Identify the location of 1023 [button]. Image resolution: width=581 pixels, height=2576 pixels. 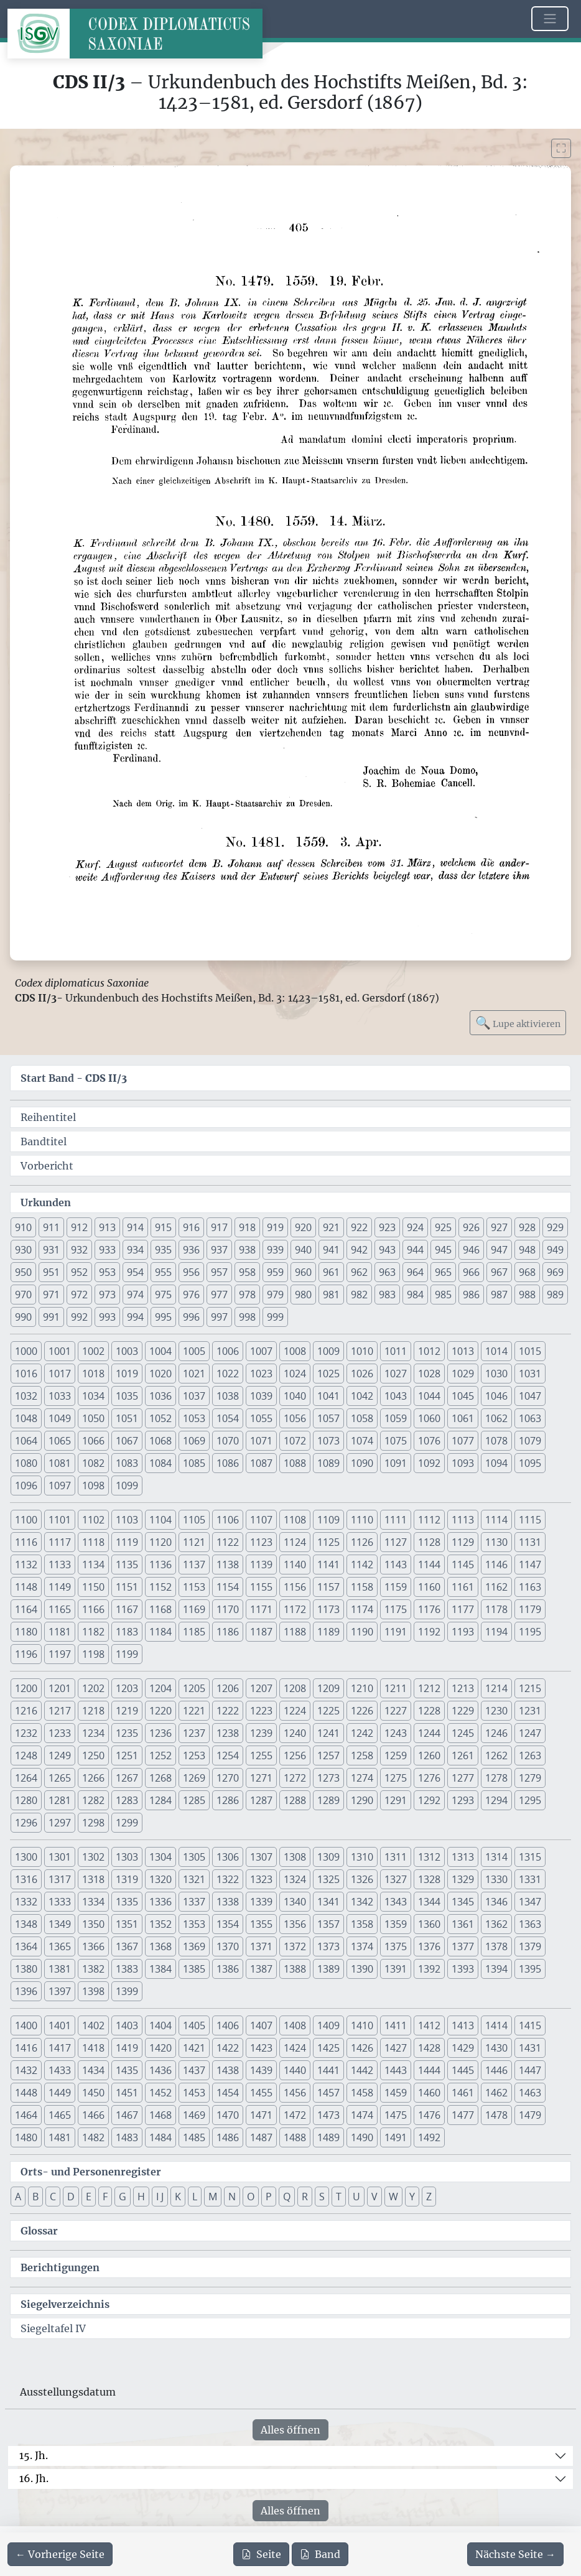
(261, 1373).